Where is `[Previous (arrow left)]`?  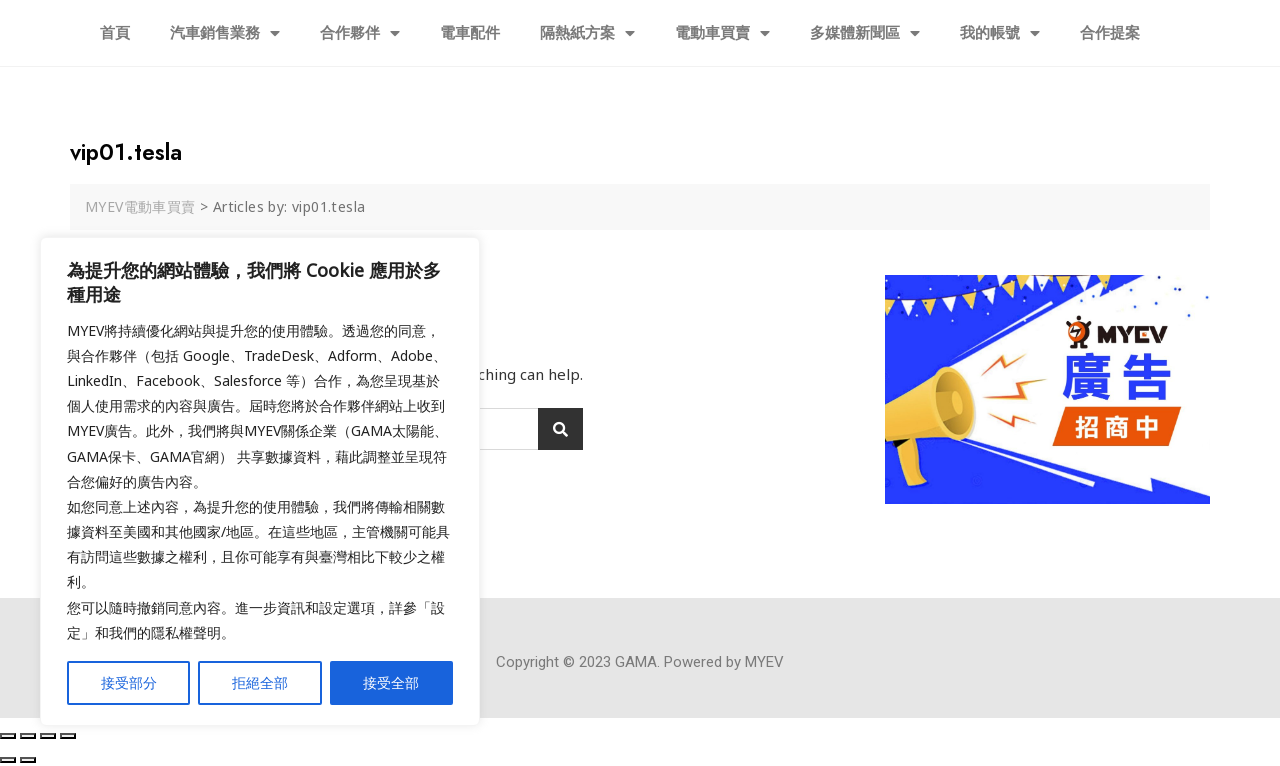 [Previous (arrow left)] is located at coordinates (8, 760).